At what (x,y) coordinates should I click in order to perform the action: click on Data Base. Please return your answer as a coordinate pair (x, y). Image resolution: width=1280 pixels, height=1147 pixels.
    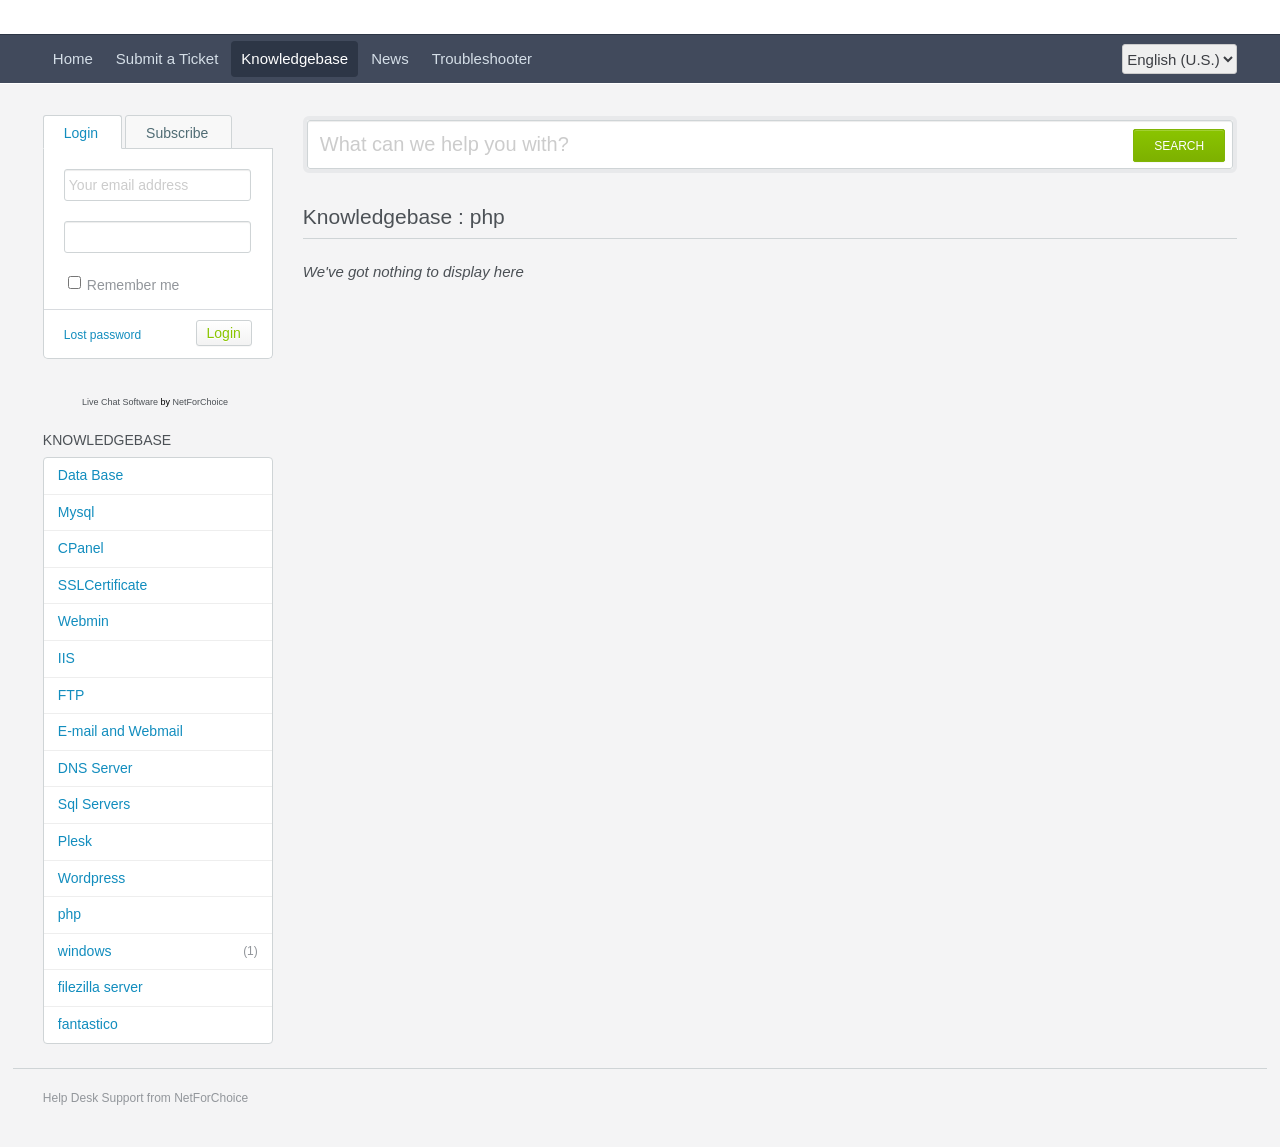
    Looking at the image, I should click on (90, 475).